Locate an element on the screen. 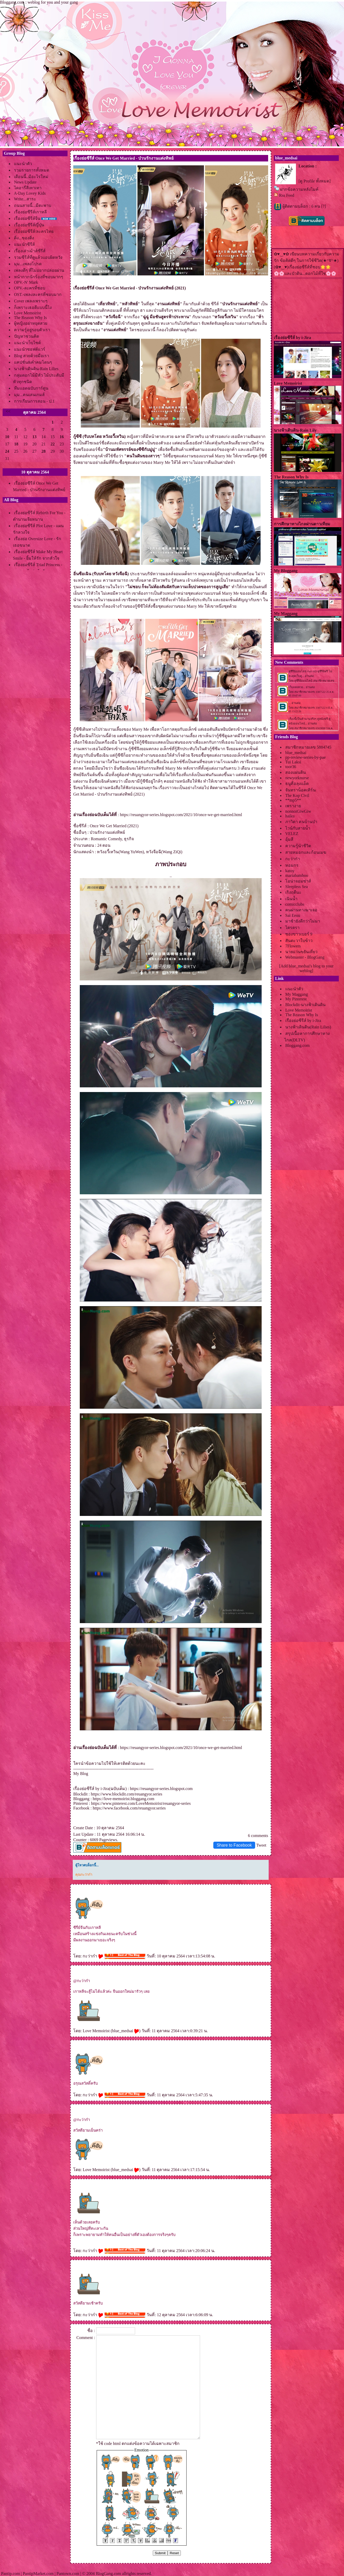 This screenshot has width=344, height=2576. Bloggang.com is located at coordinates (297, 1045).